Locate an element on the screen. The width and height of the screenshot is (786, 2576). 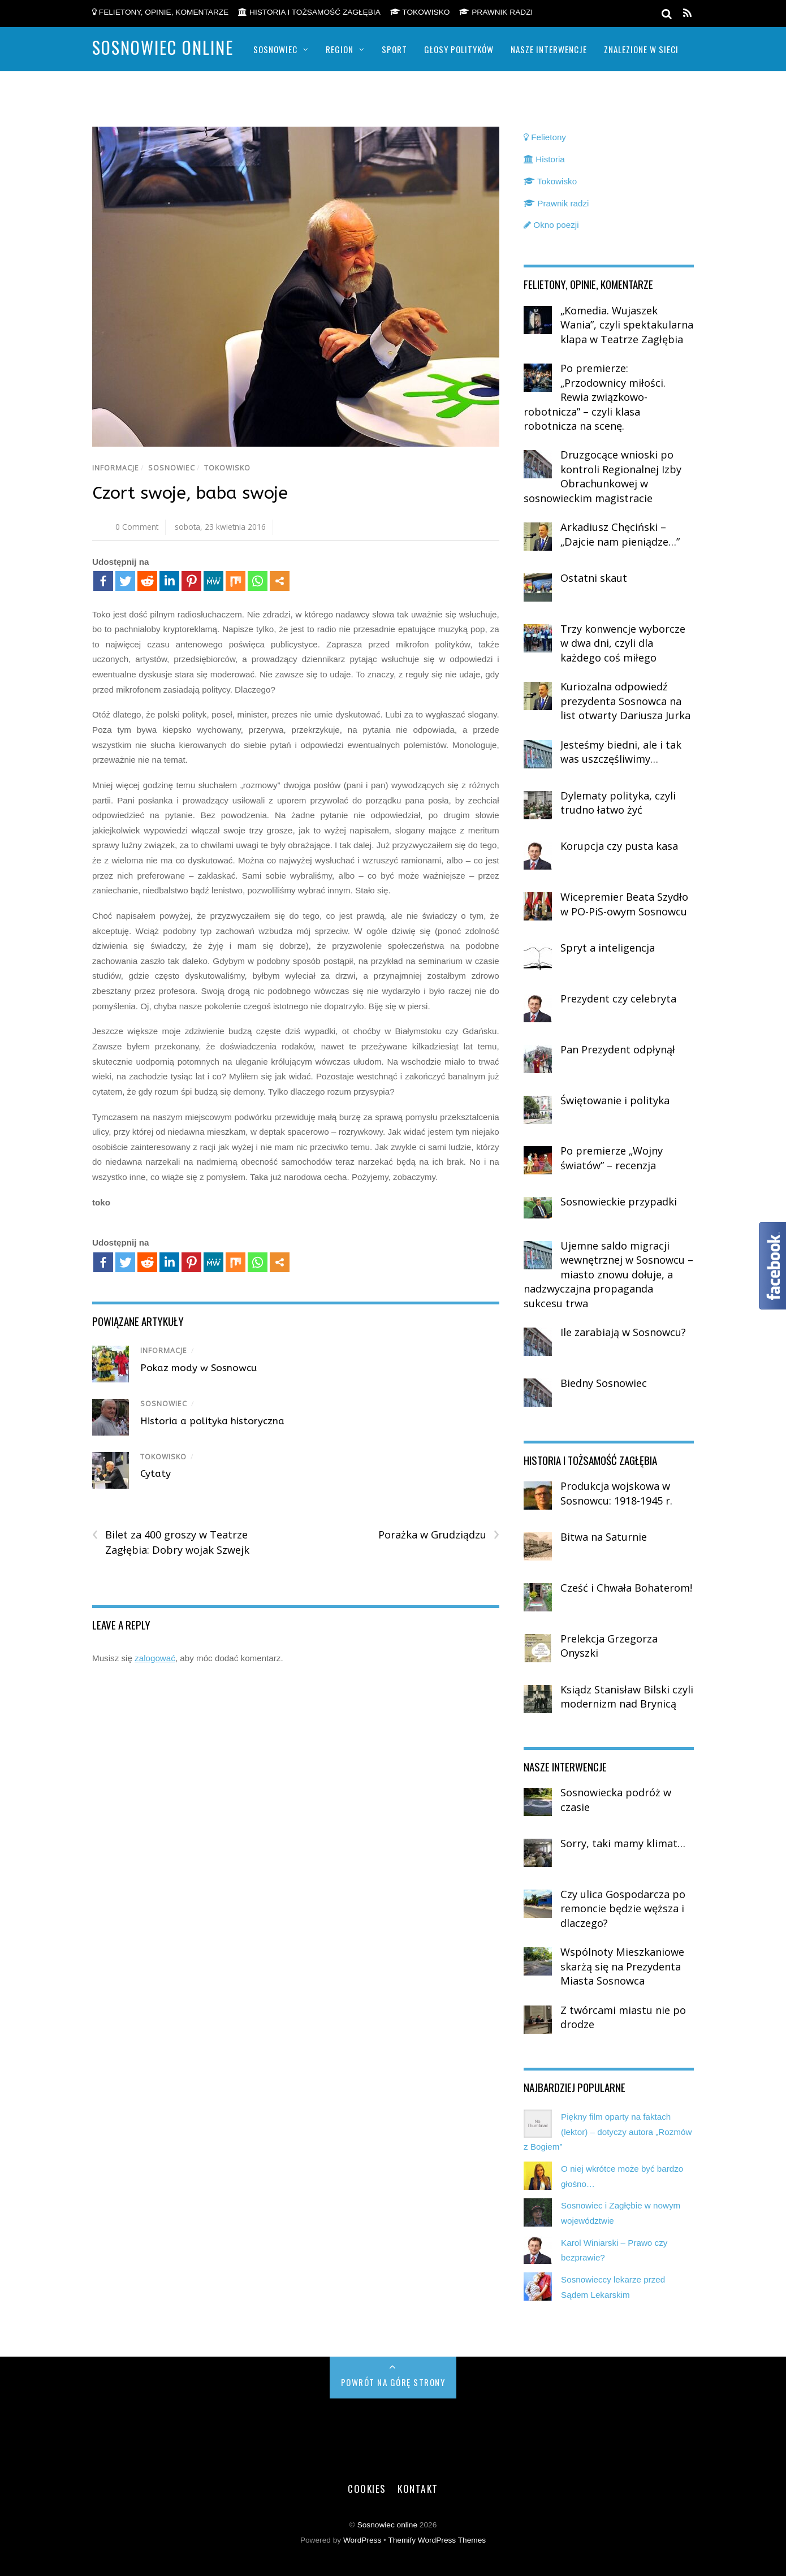
Historia is located at coordinates (544, 159).